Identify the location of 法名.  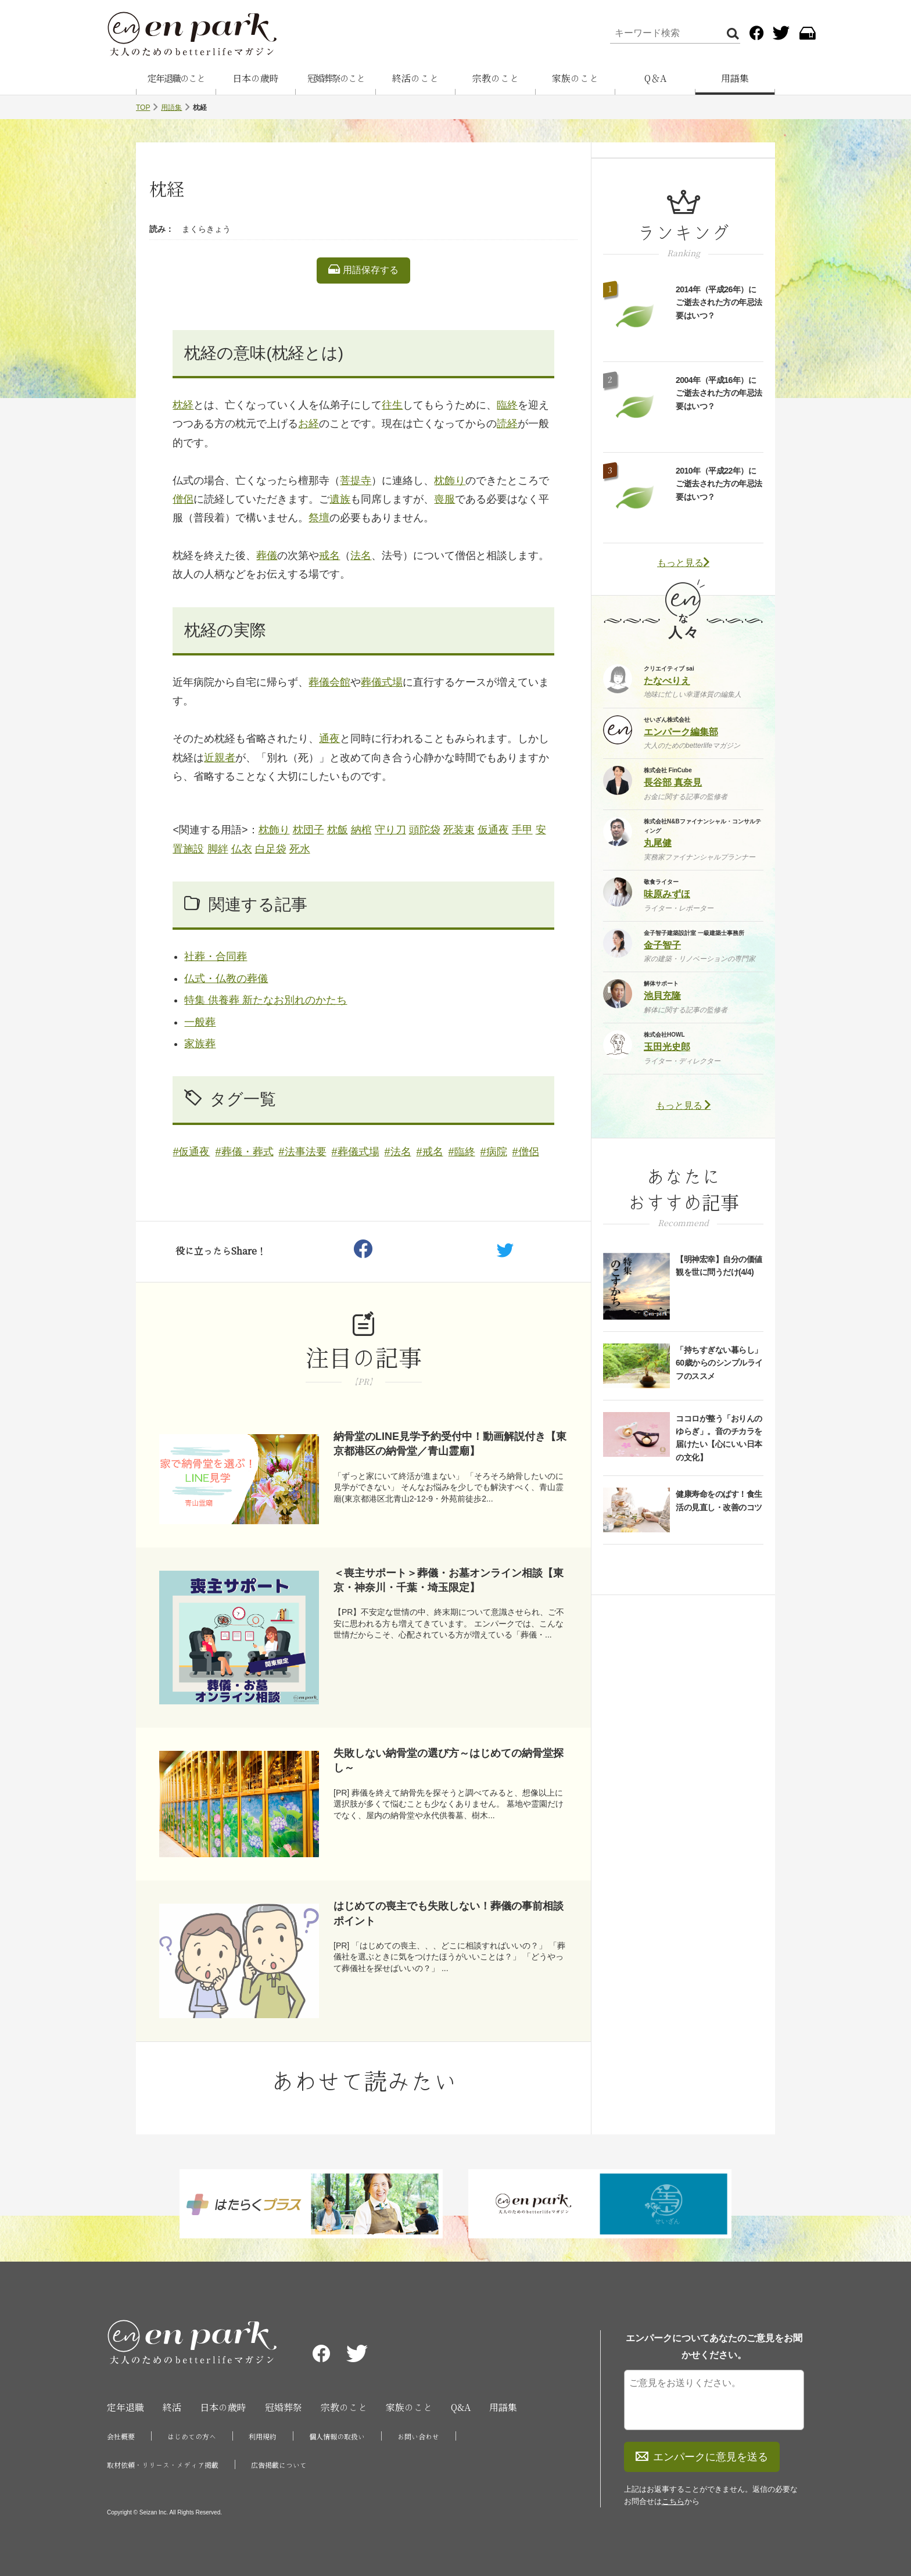
(360, 555).